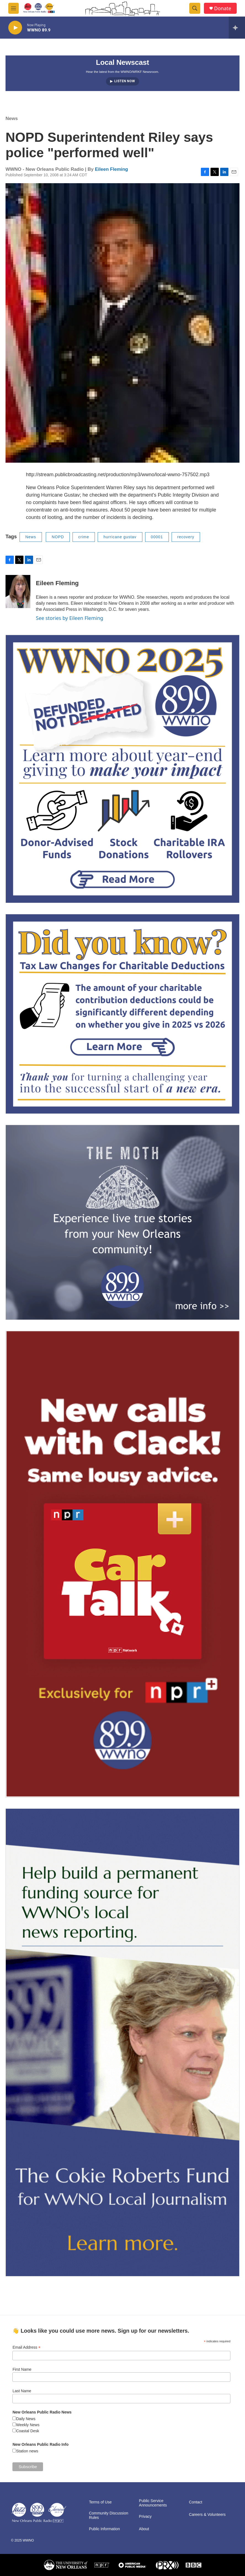  I want to click on Weekly News, so click(27, 2425).